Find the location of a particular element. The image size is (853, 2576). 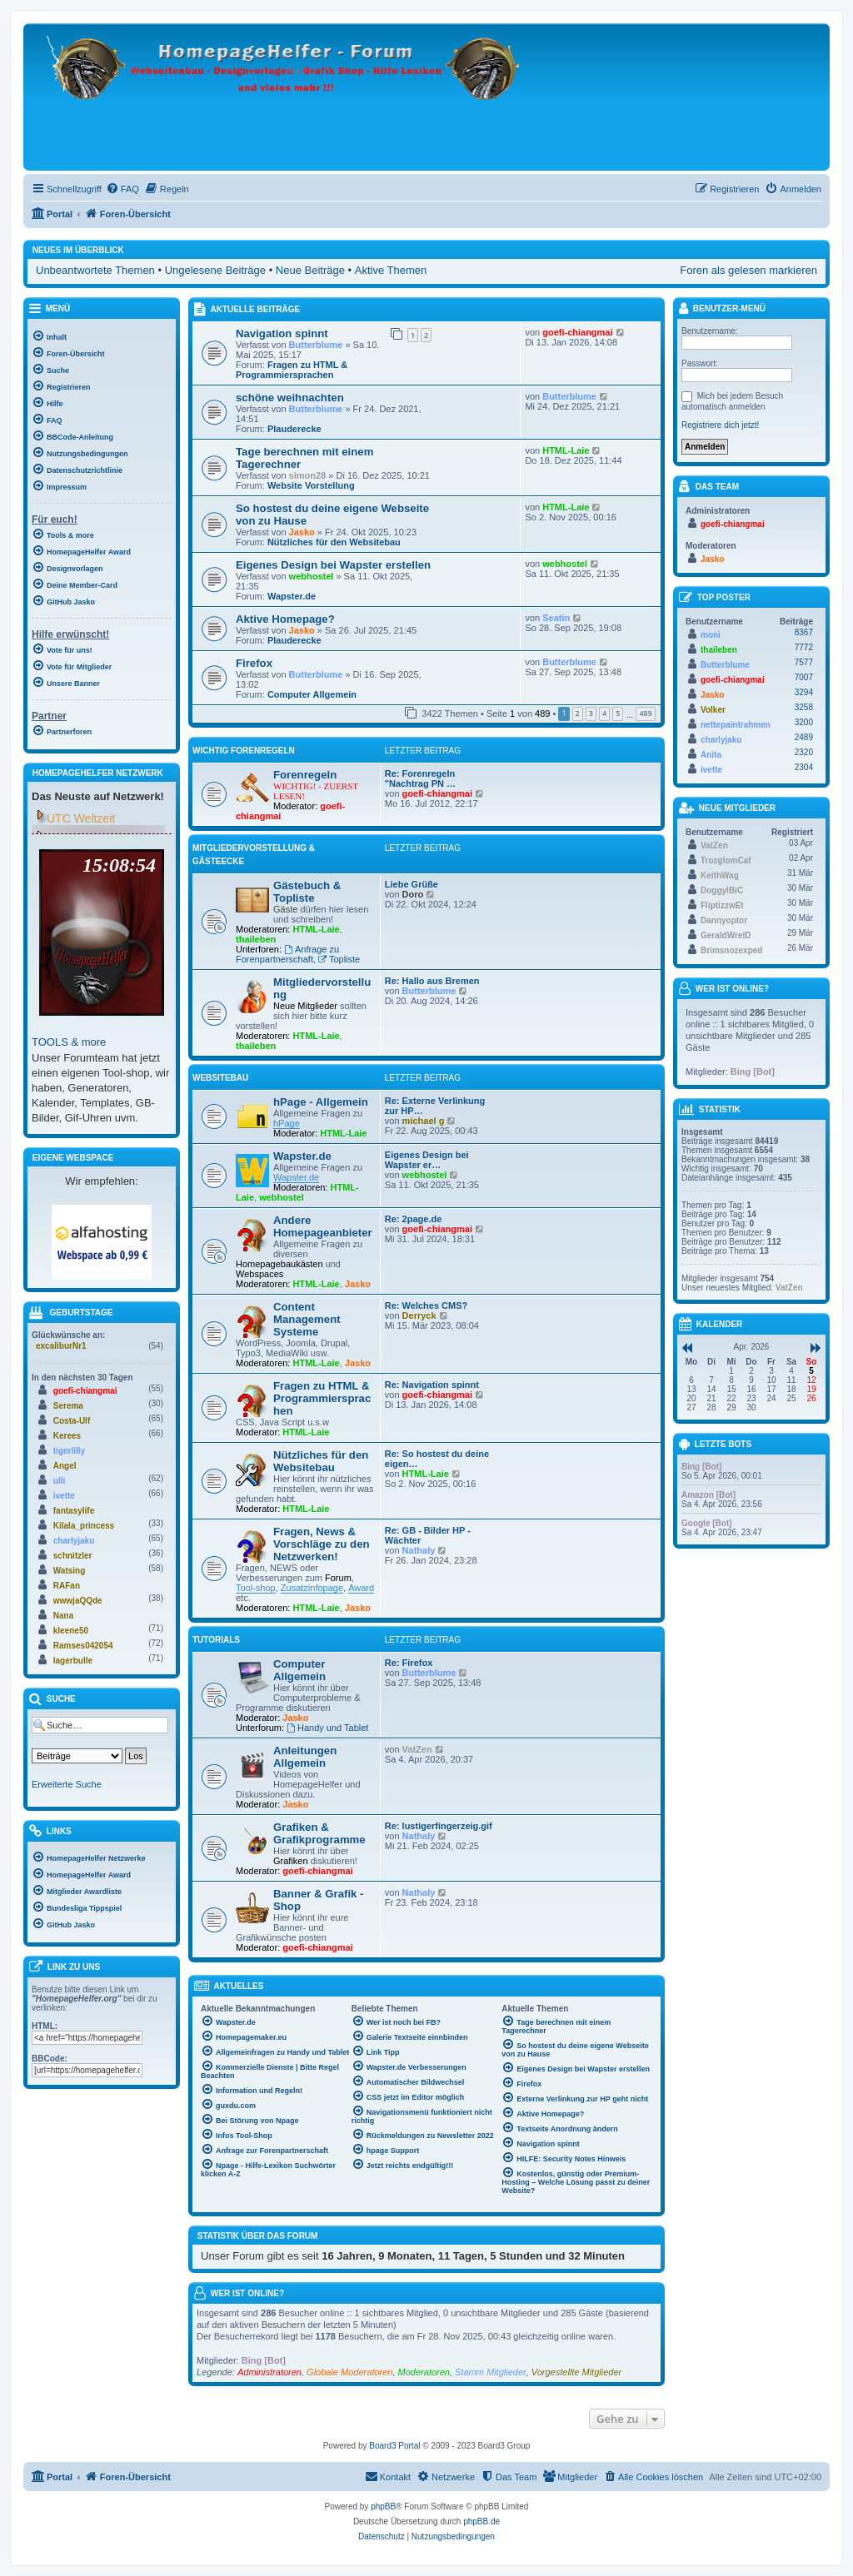

Butterblume is located at coordinates (316, 345).